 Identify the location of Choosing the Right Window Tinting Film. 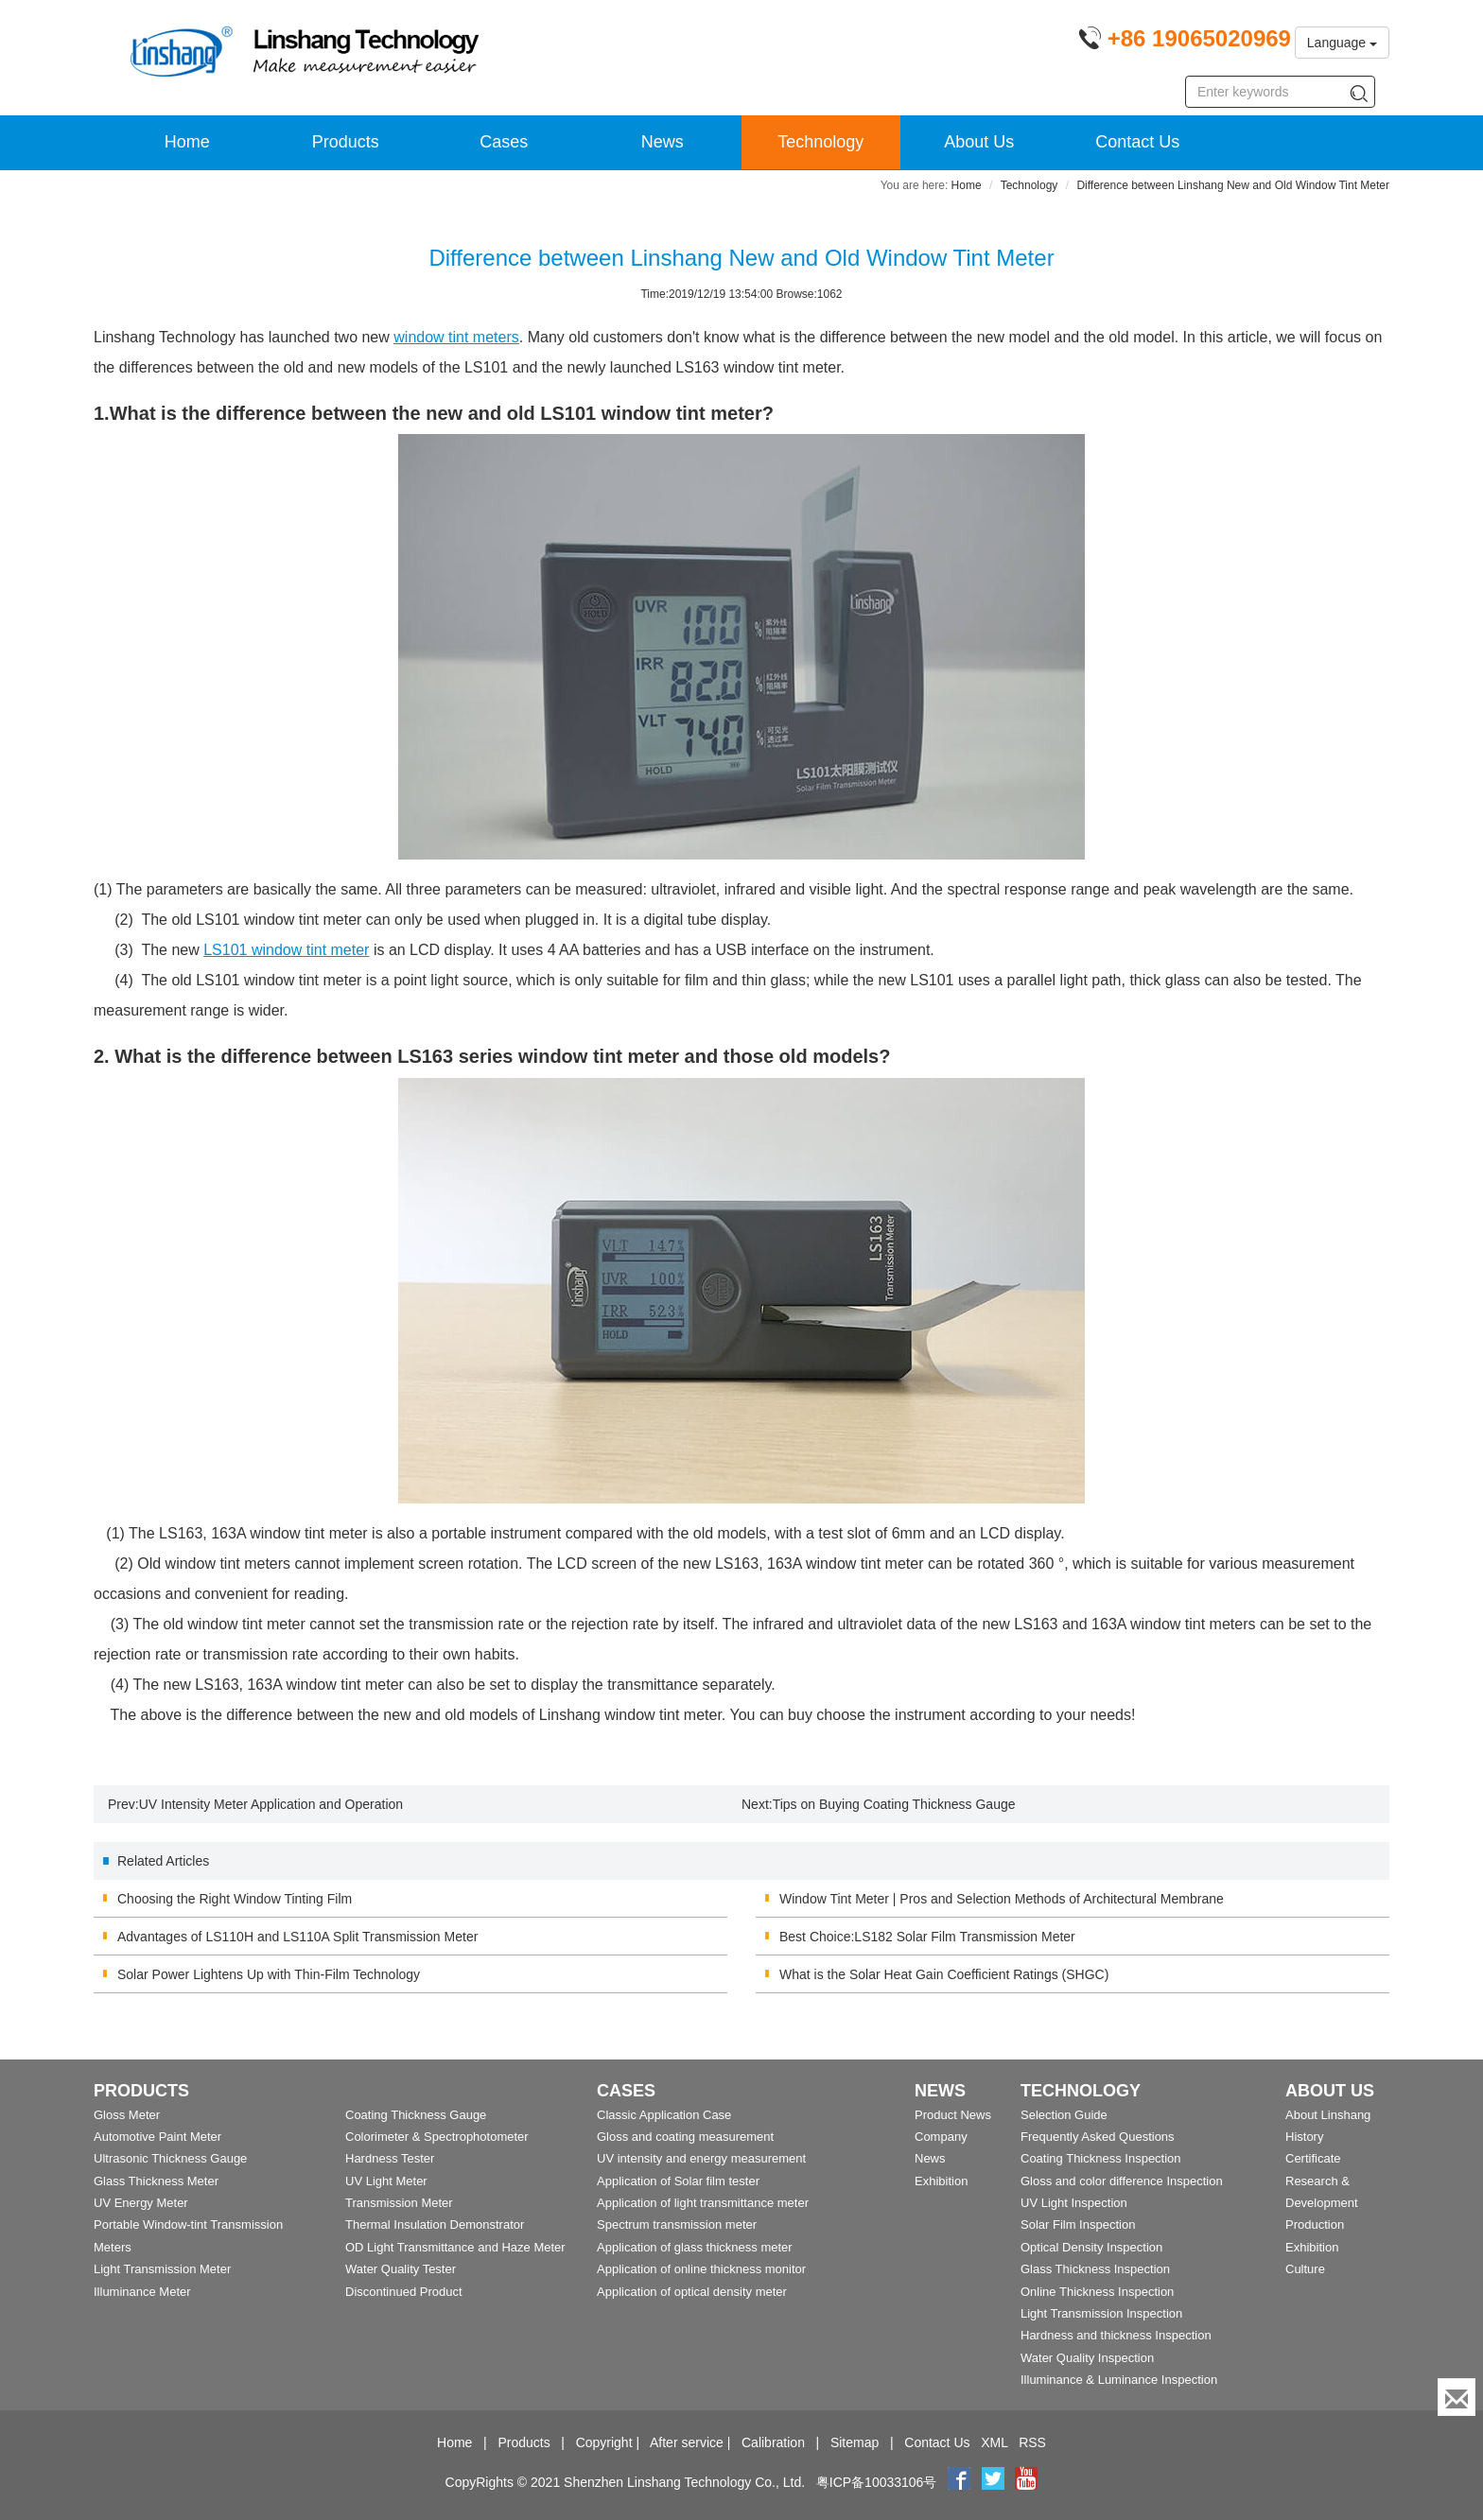
(234, 1898).